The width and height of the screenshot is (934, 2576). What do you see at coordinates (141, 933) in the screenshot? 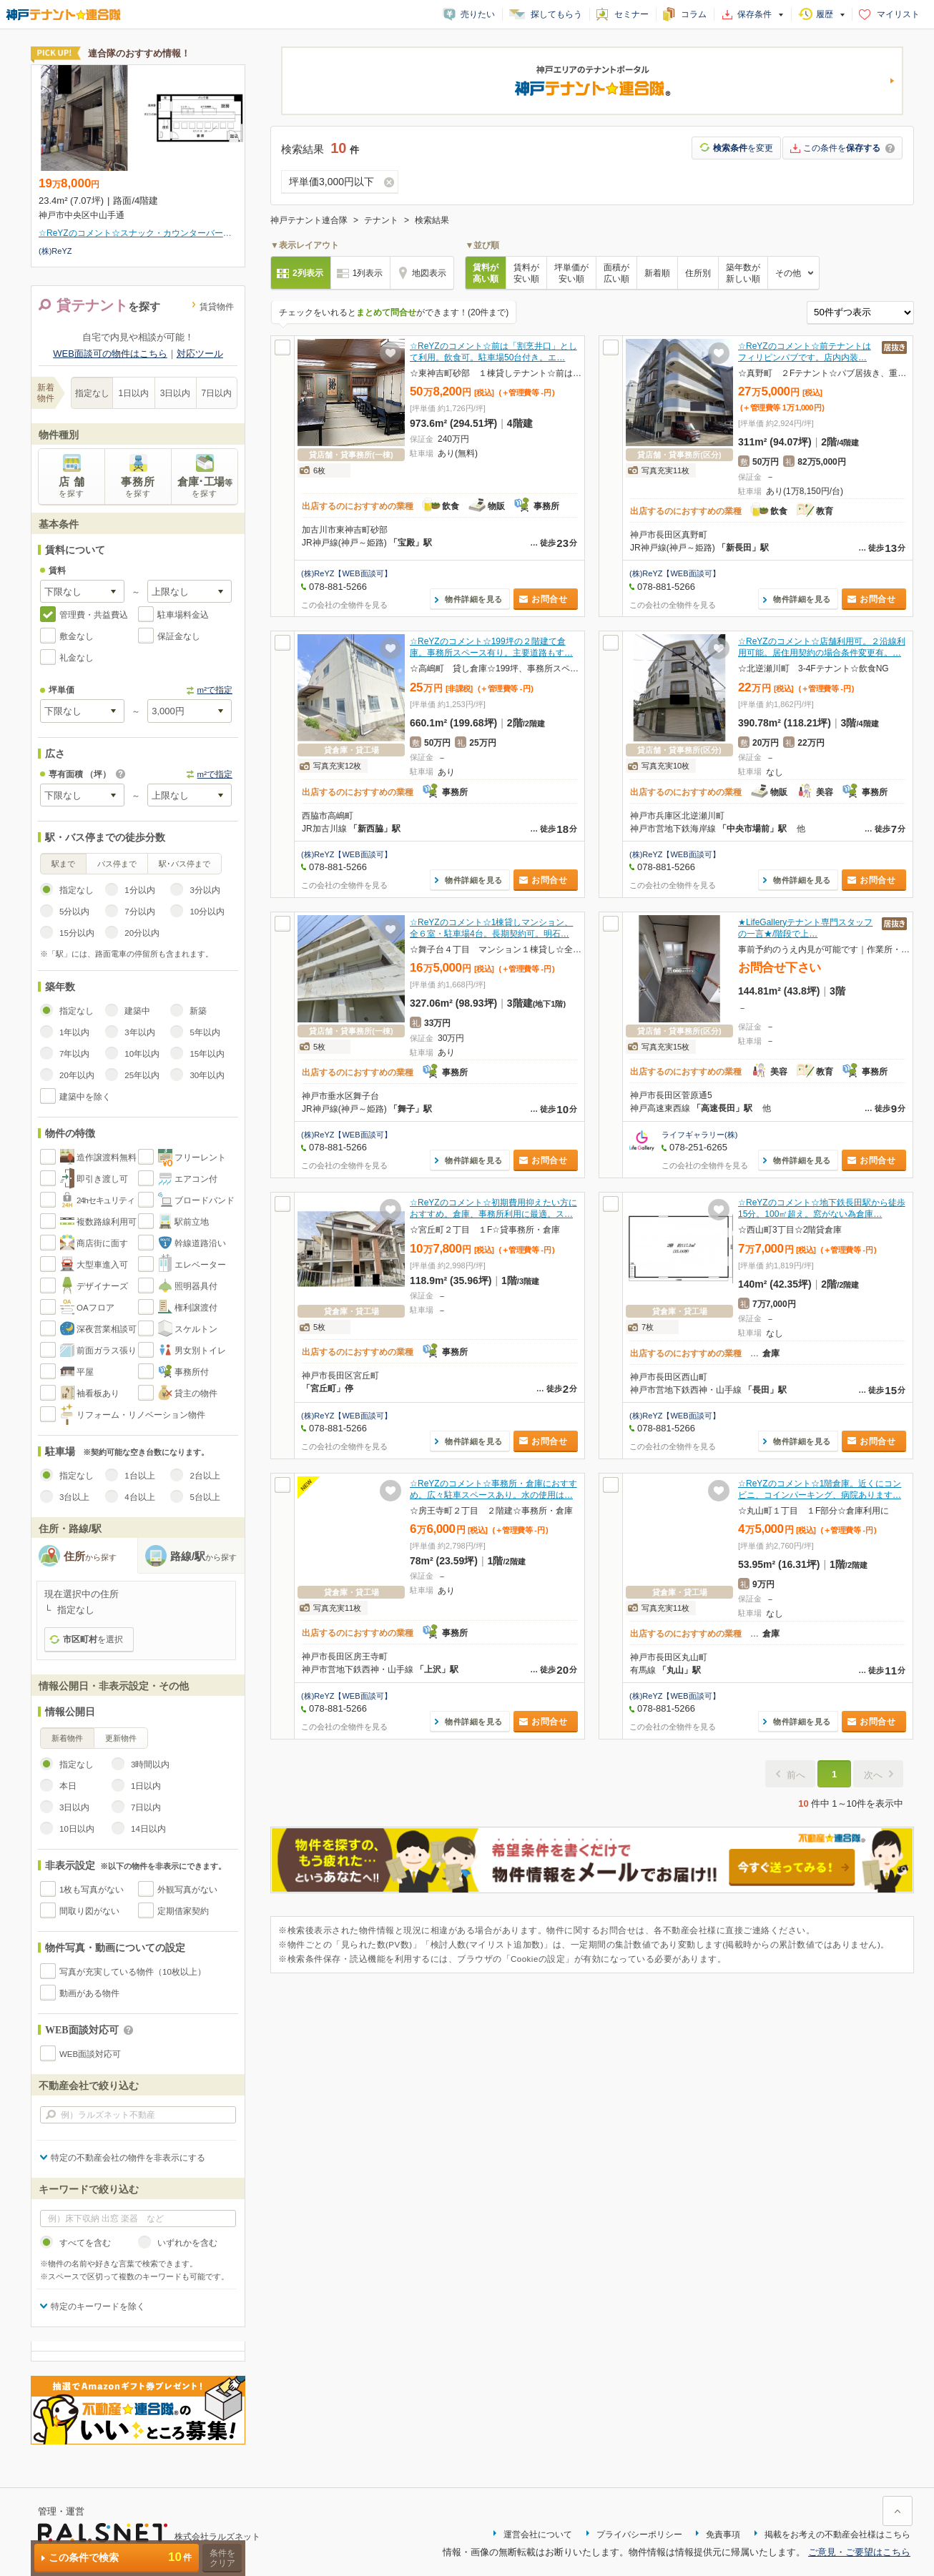
I see `20分以内` at bounding box center [141, 933].